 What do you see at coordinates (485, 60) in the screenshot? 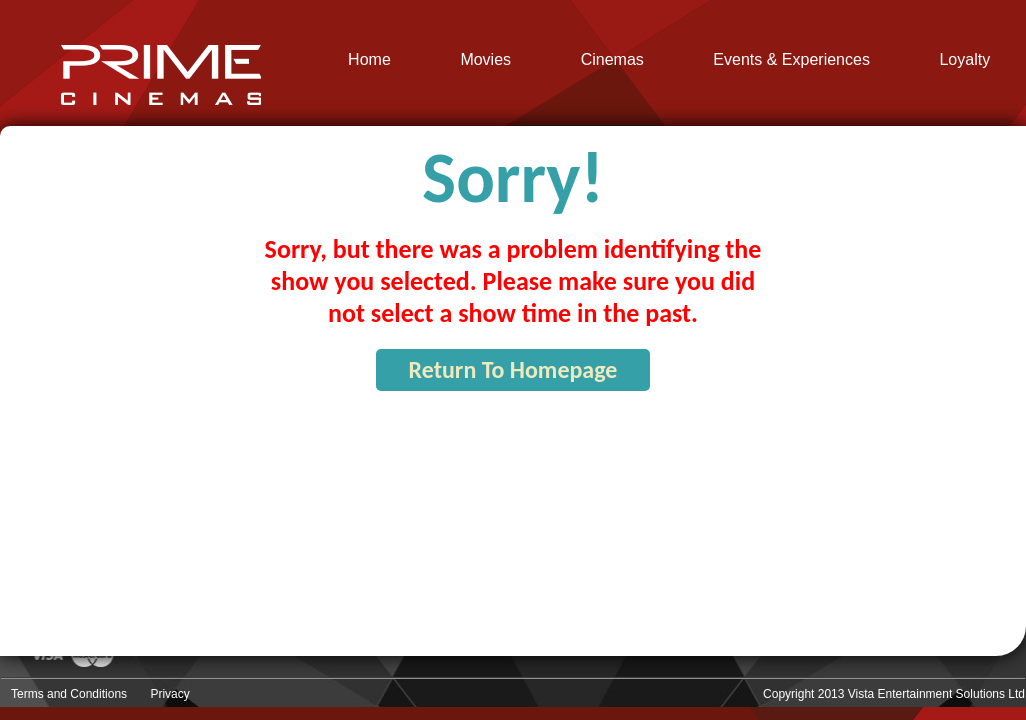
I see `Movies` at bounding box center [485, 60].